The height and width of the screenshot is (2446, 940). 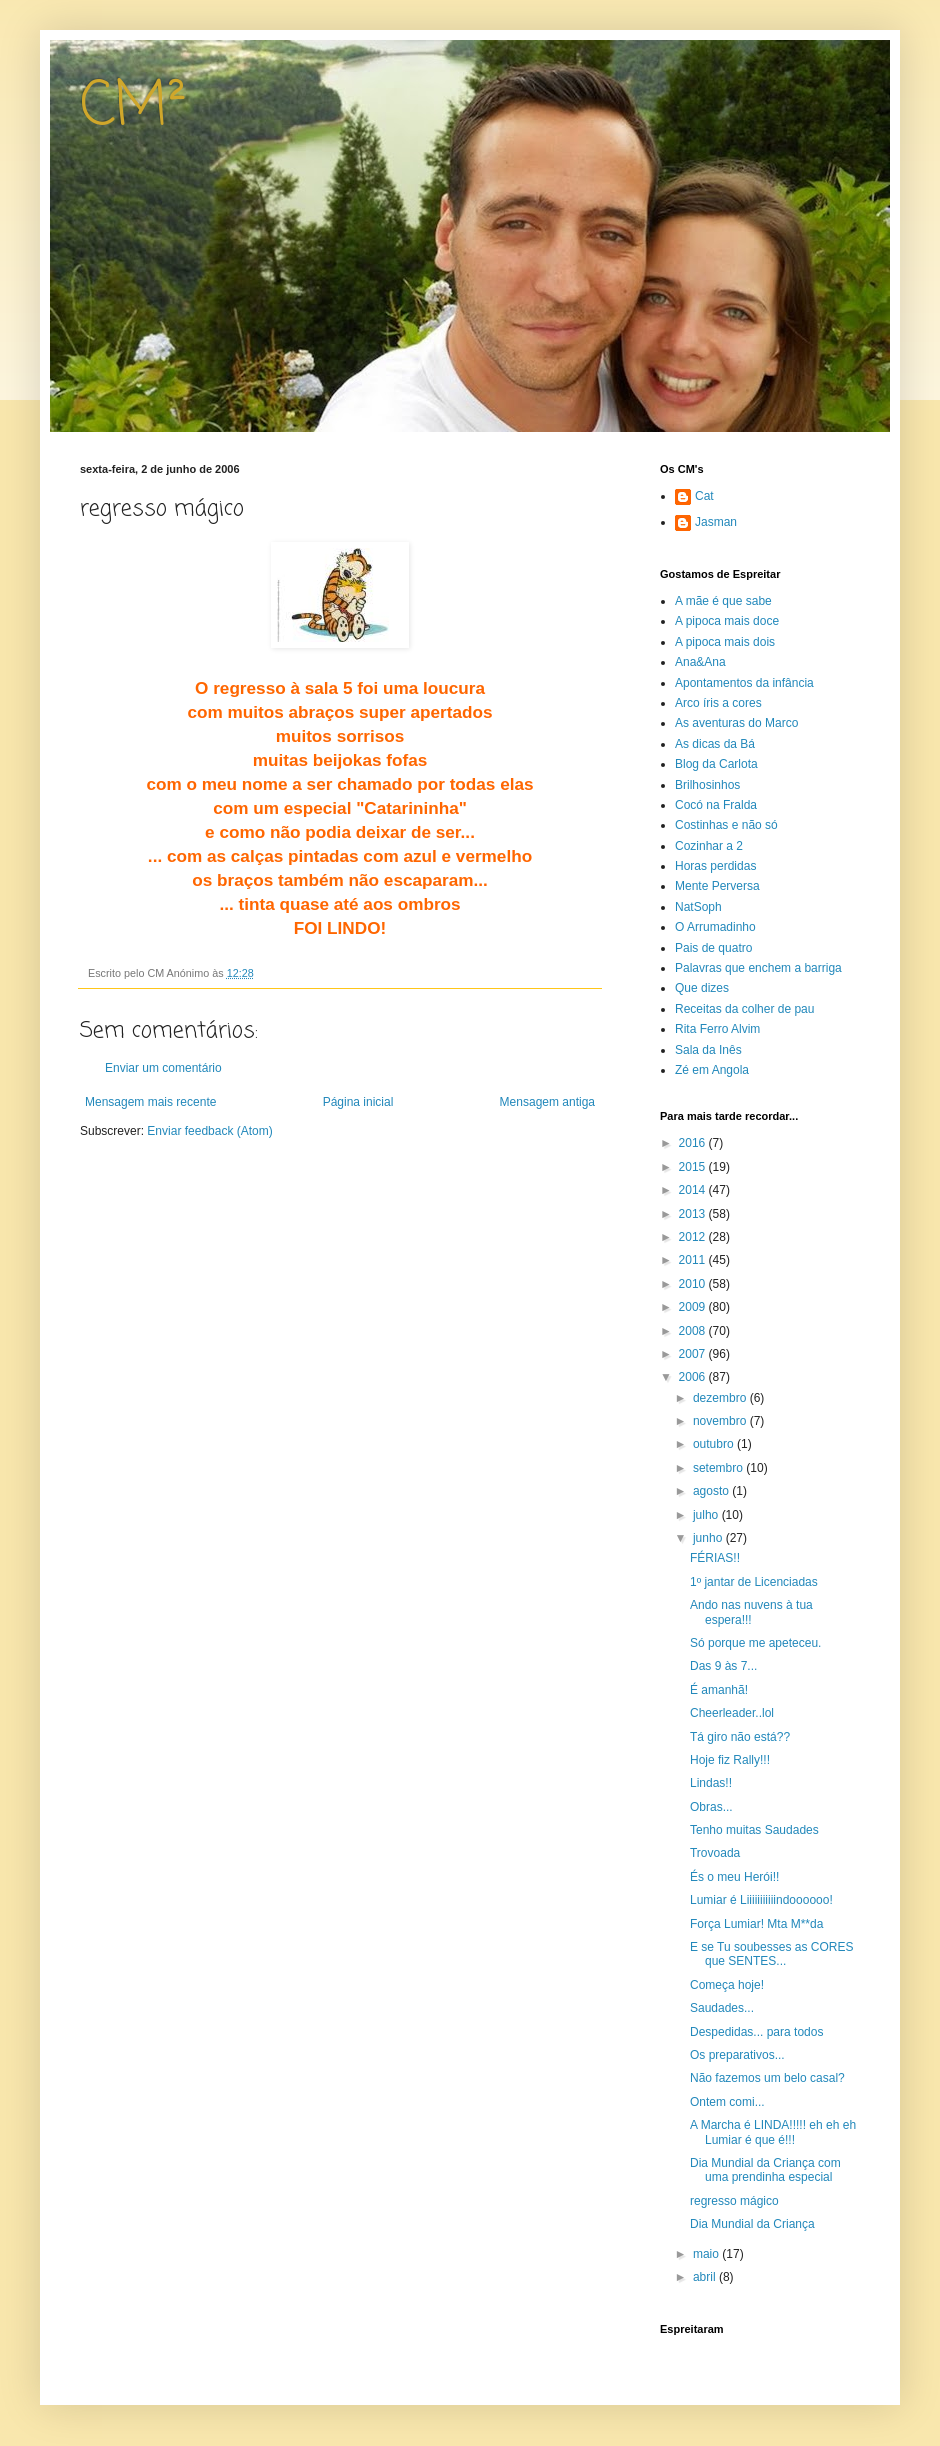 What do you see at coordinates (707, 785) in the screenshot?
I see `Brilhosinhos` at bounding box center [707, 785].